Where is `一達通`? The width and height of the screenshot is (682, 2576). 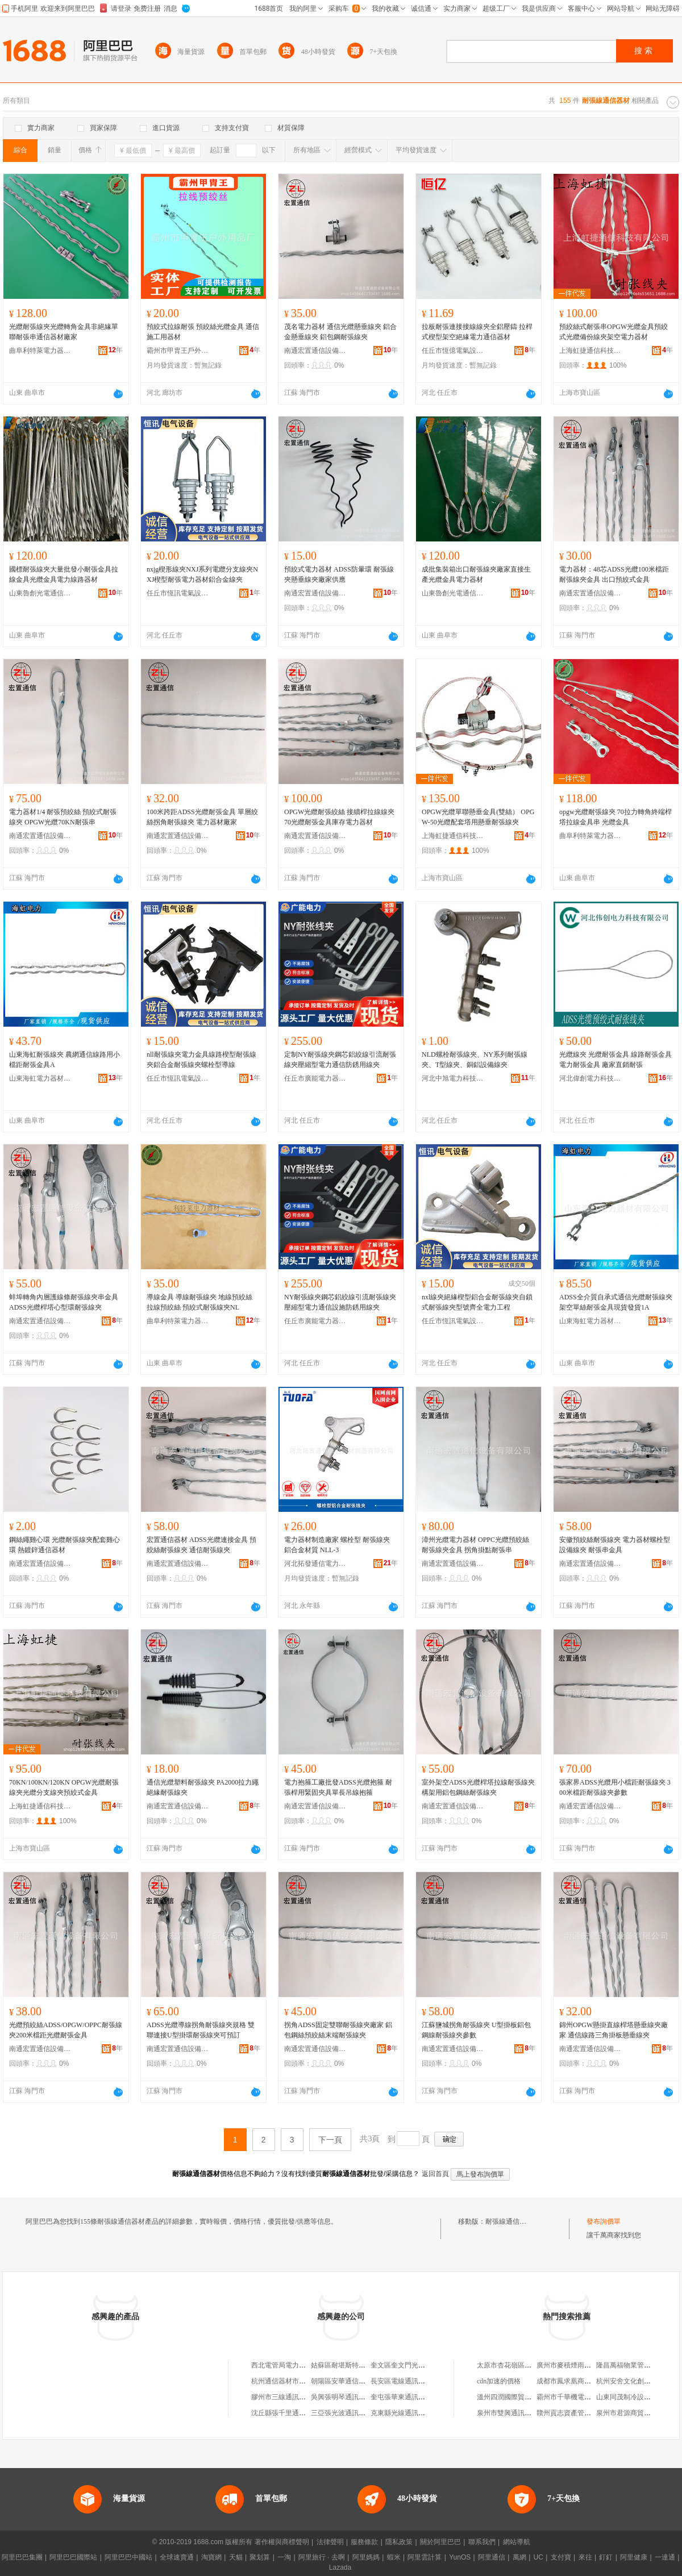 一達通 is located at coordinates (665, 2557).